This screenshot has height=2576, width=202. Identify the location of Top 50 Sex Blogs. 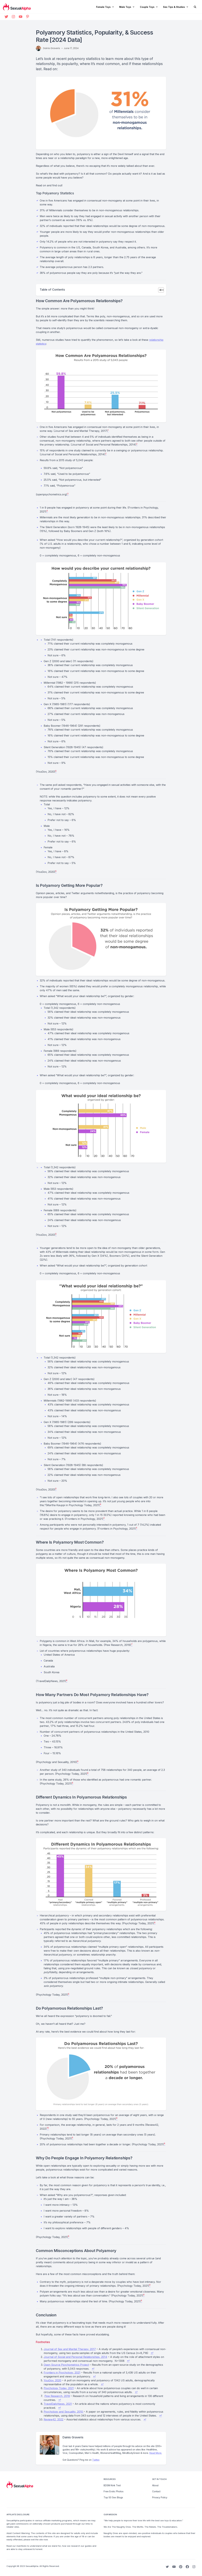
(113, 2497).